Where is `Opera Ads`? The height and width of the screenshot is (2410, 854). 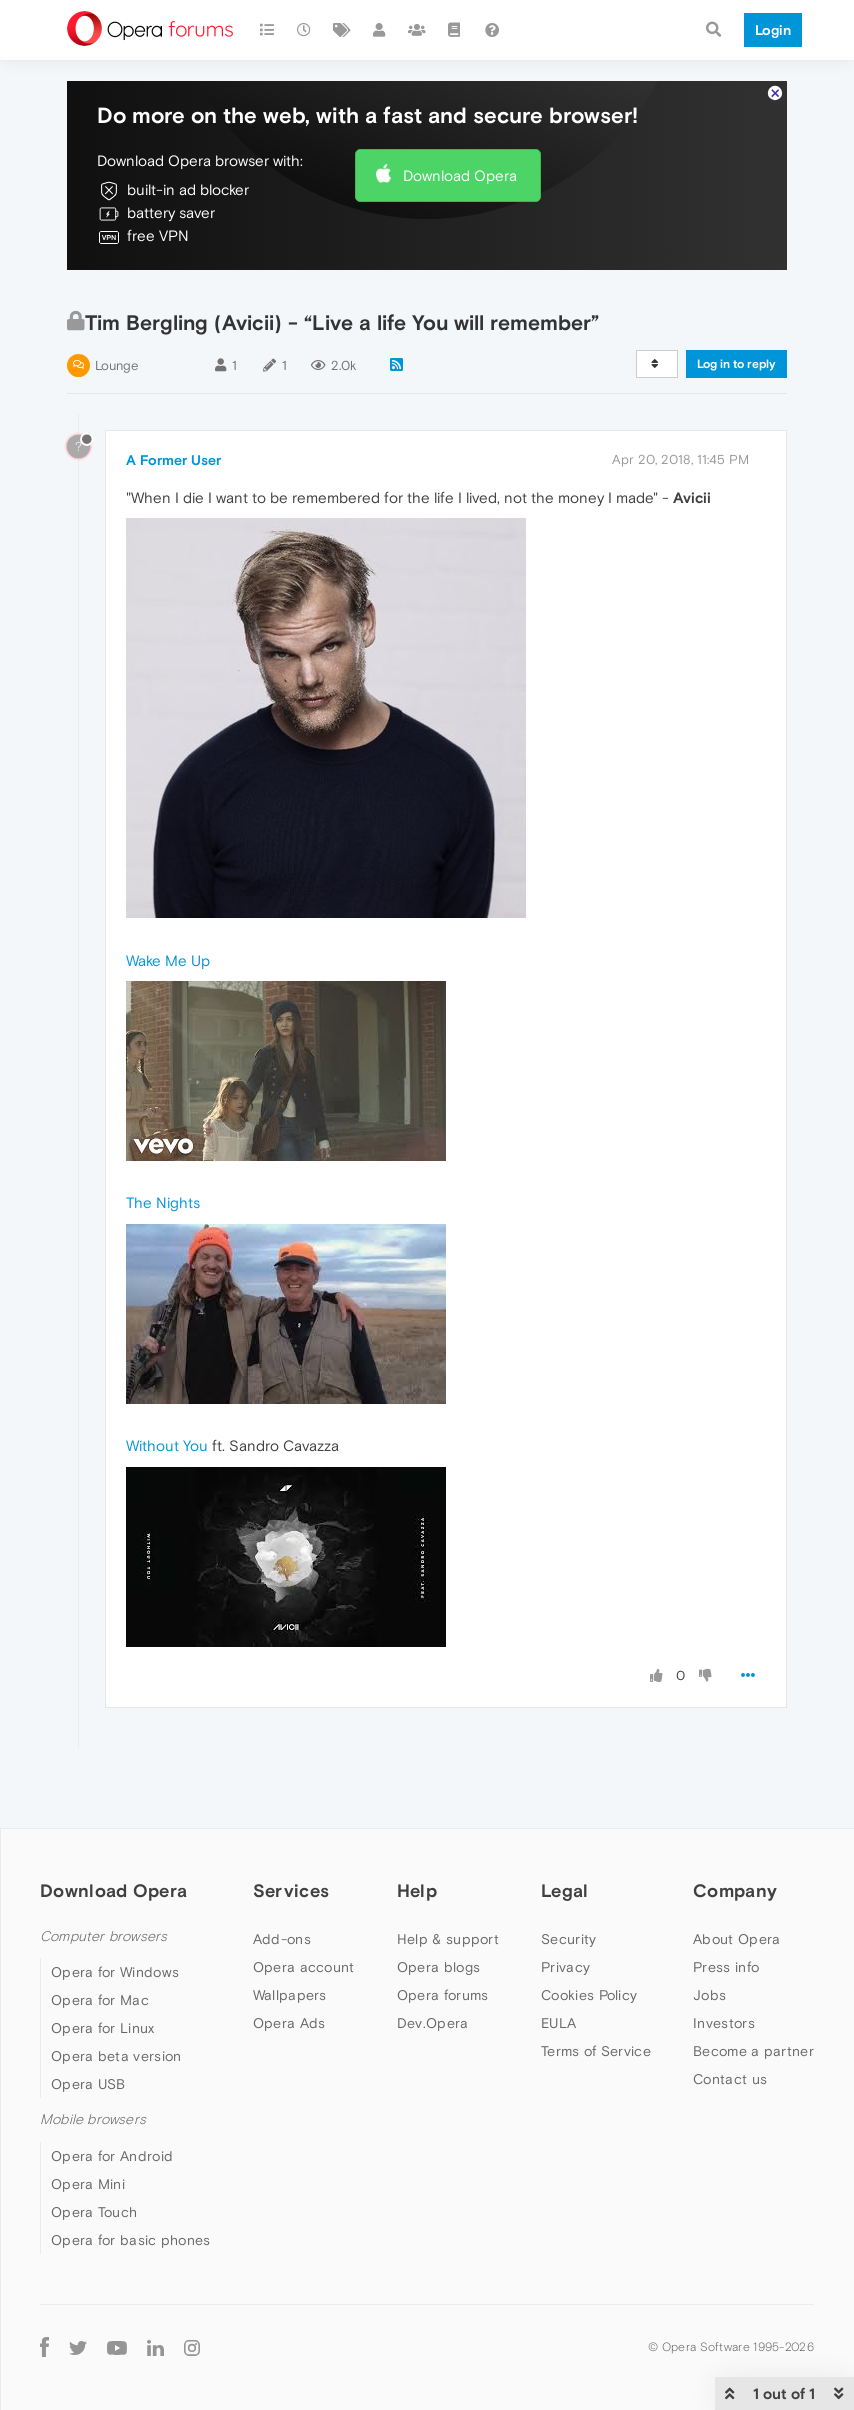 Opera Ads is located at coordinates (289, 2023).